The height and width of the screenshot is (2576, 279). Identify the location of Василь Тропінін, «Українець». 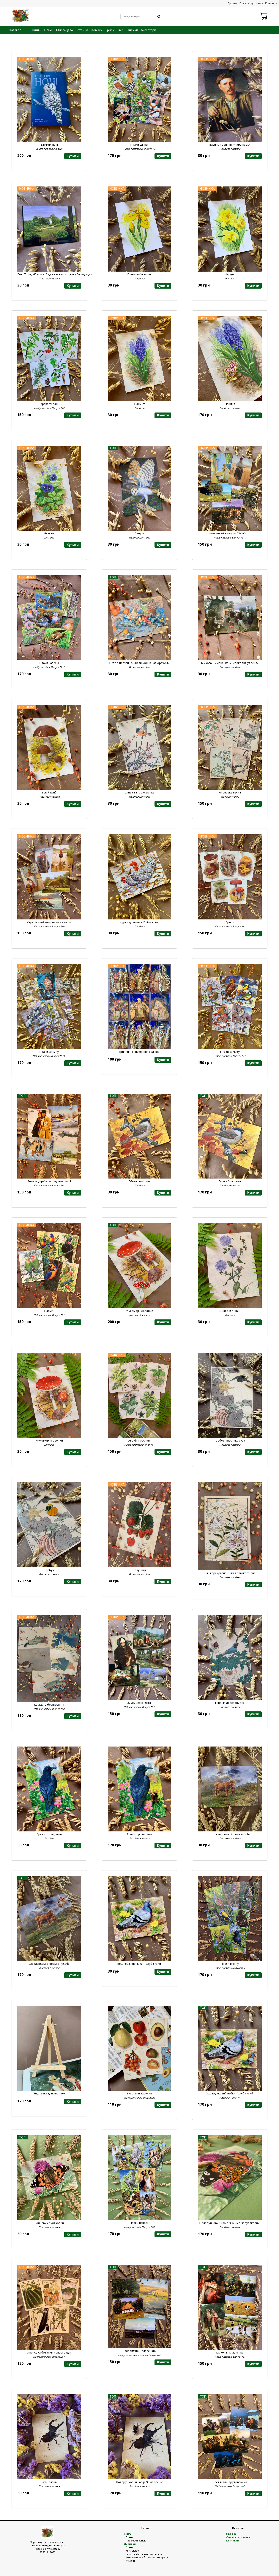
(229, 144).